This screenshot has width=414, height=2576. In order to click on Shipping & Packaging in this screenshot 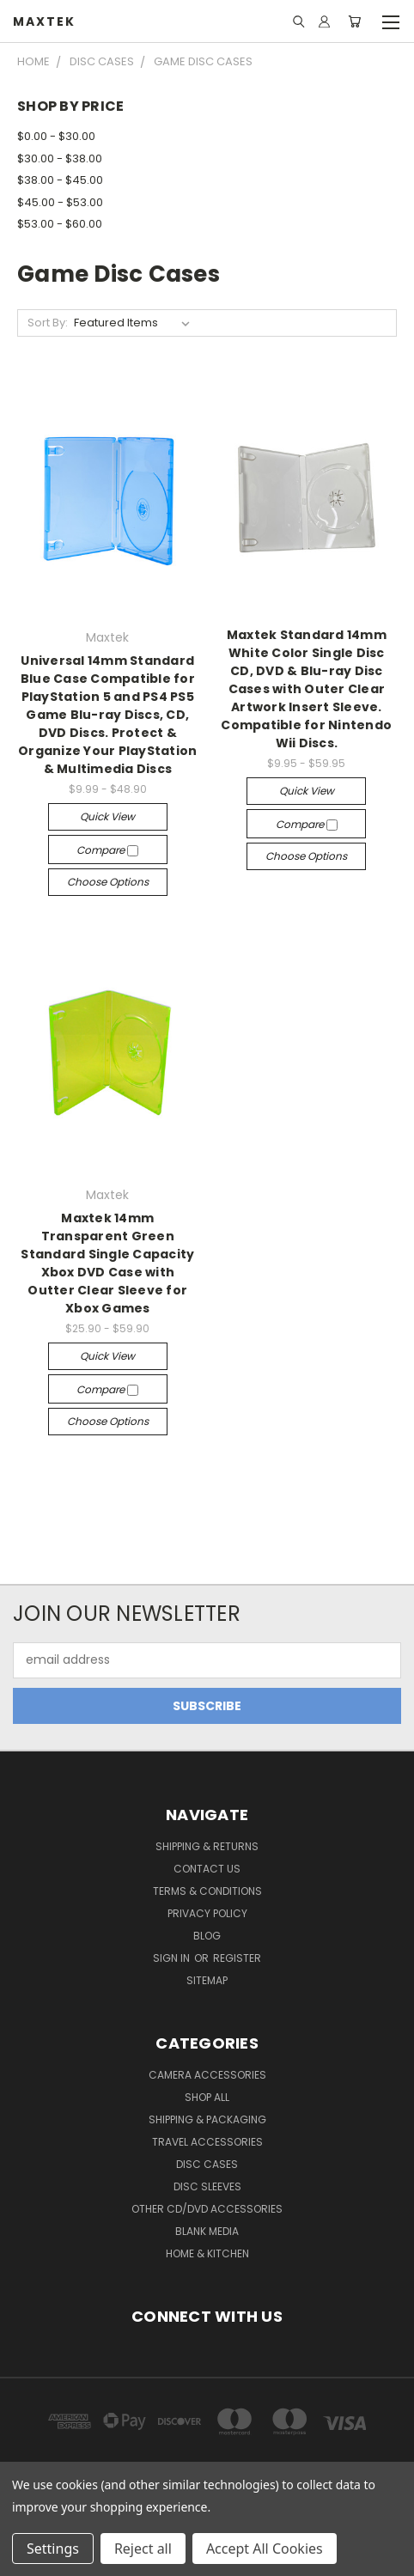, I will do `click(207, 2119)`.